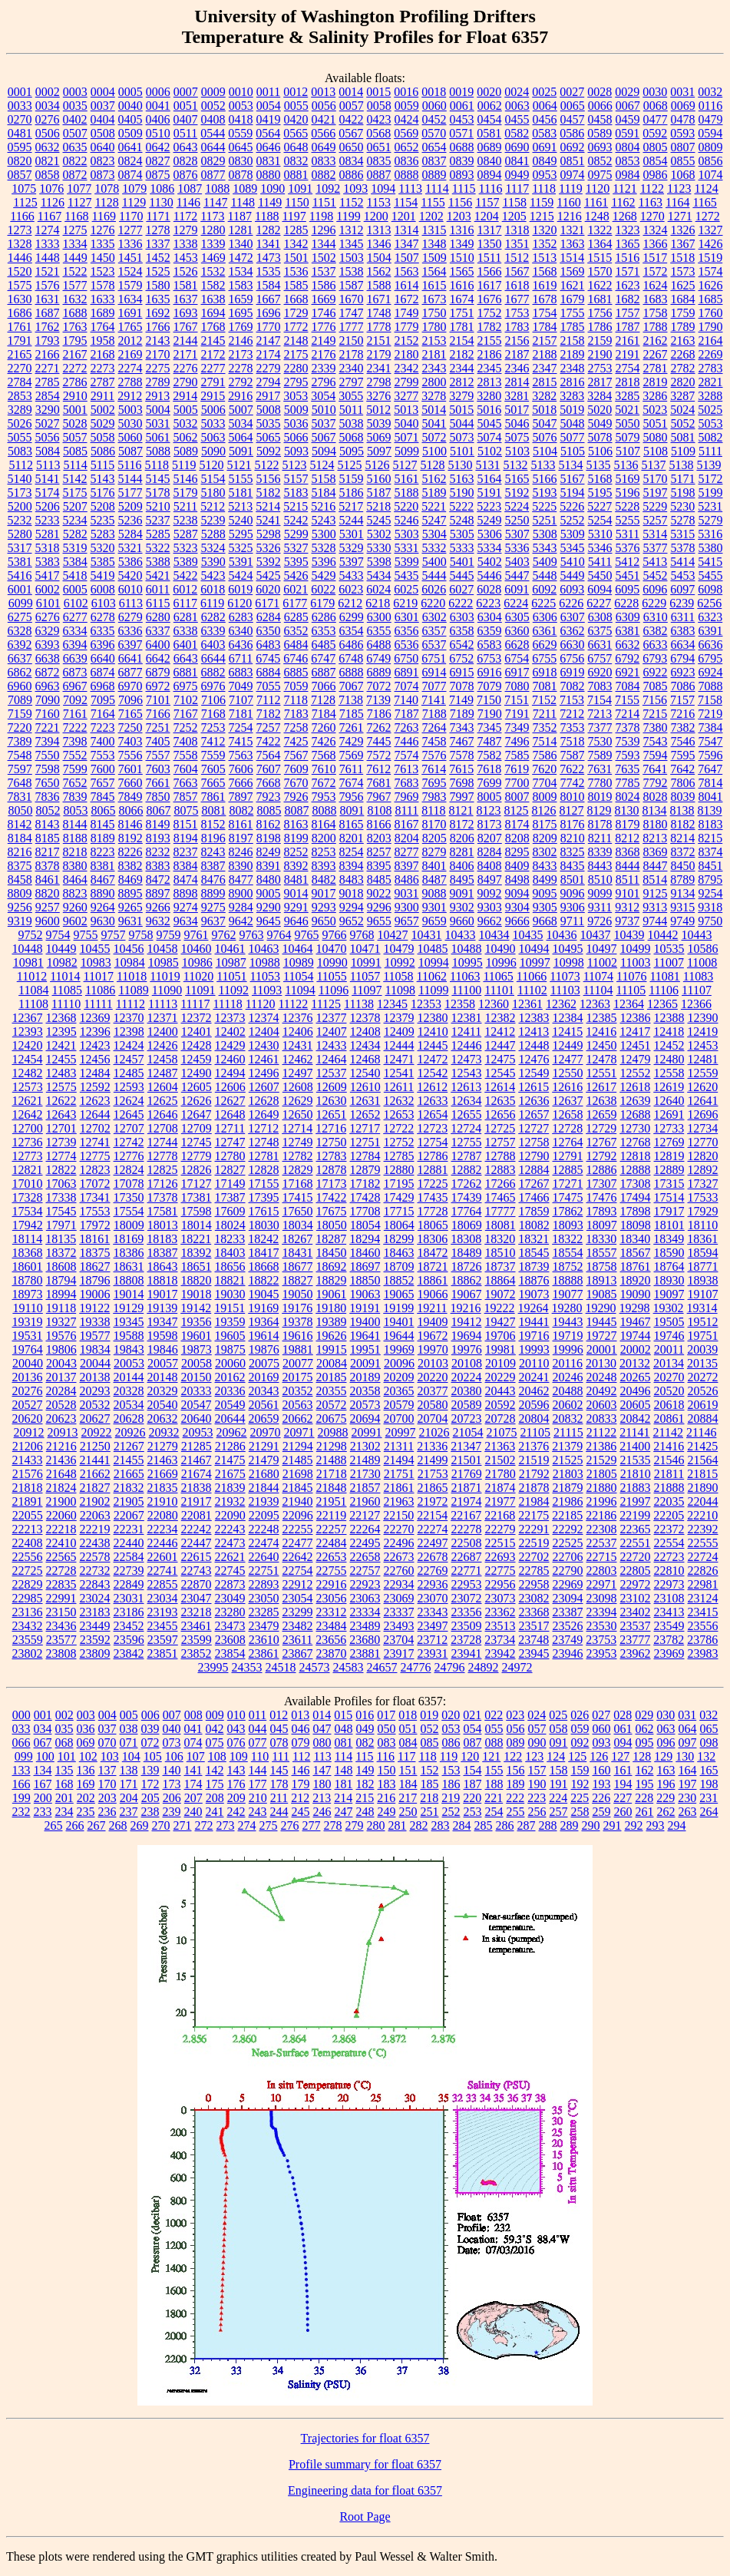 Image resolution: width=730 pixels, height=2576 pixels. Describe the element at coordinates (542, 216) in the screenshot. I see `1215` at that location.